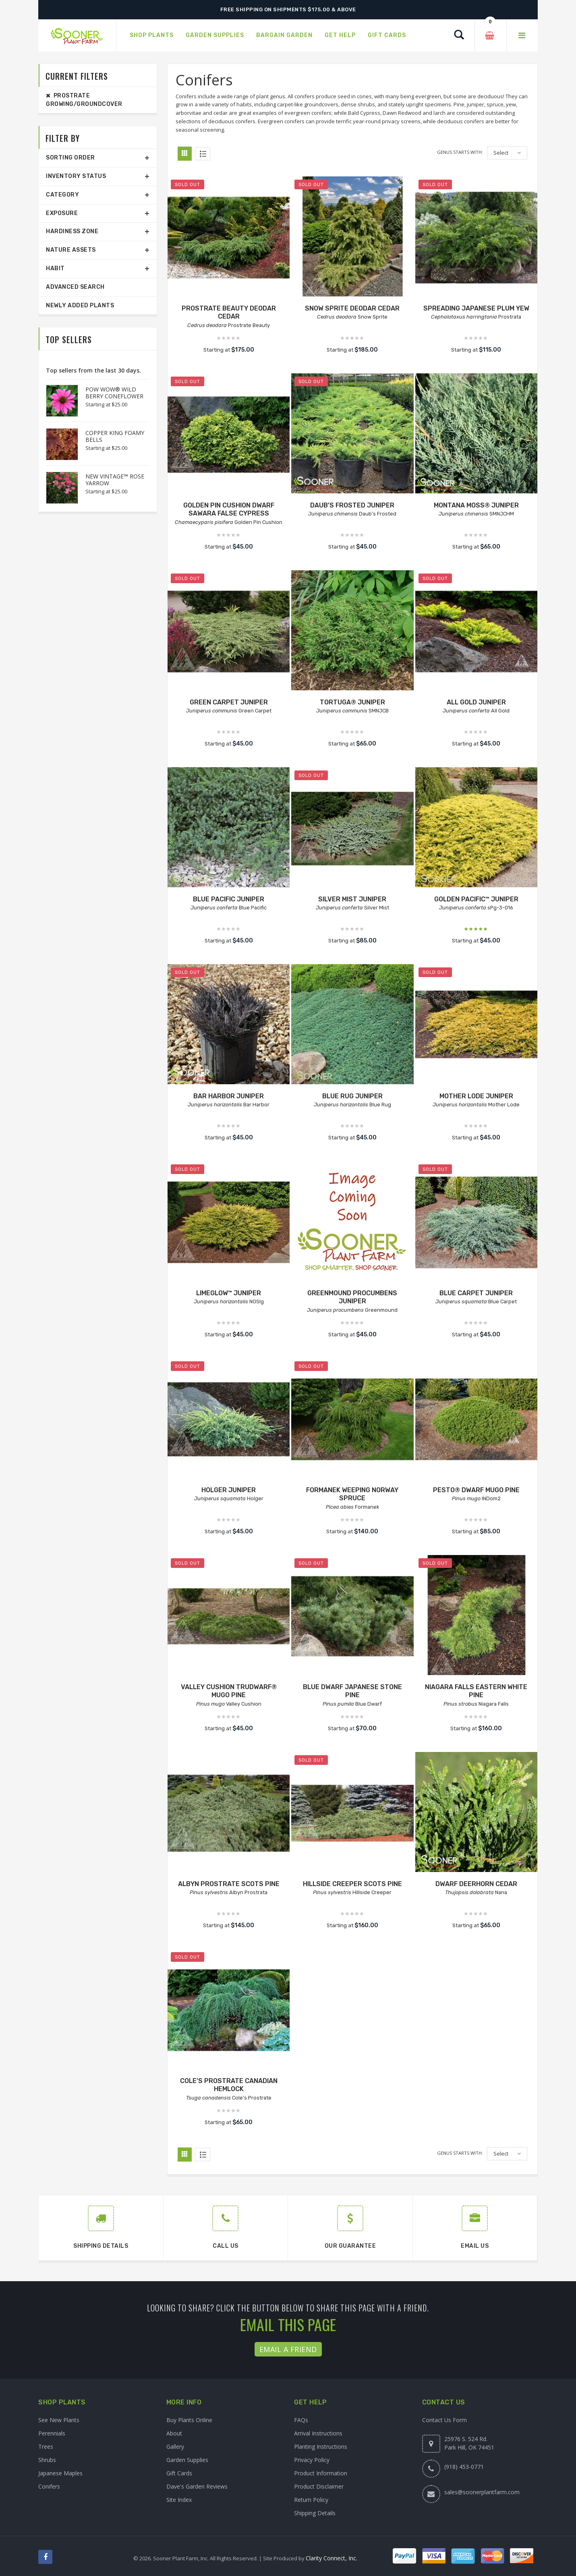 This screenshot has width=576, height=2576. Describe the element at coordinates (331, 2558) in the screenshot. I see `Clarity Connect, Inc.` at that location.